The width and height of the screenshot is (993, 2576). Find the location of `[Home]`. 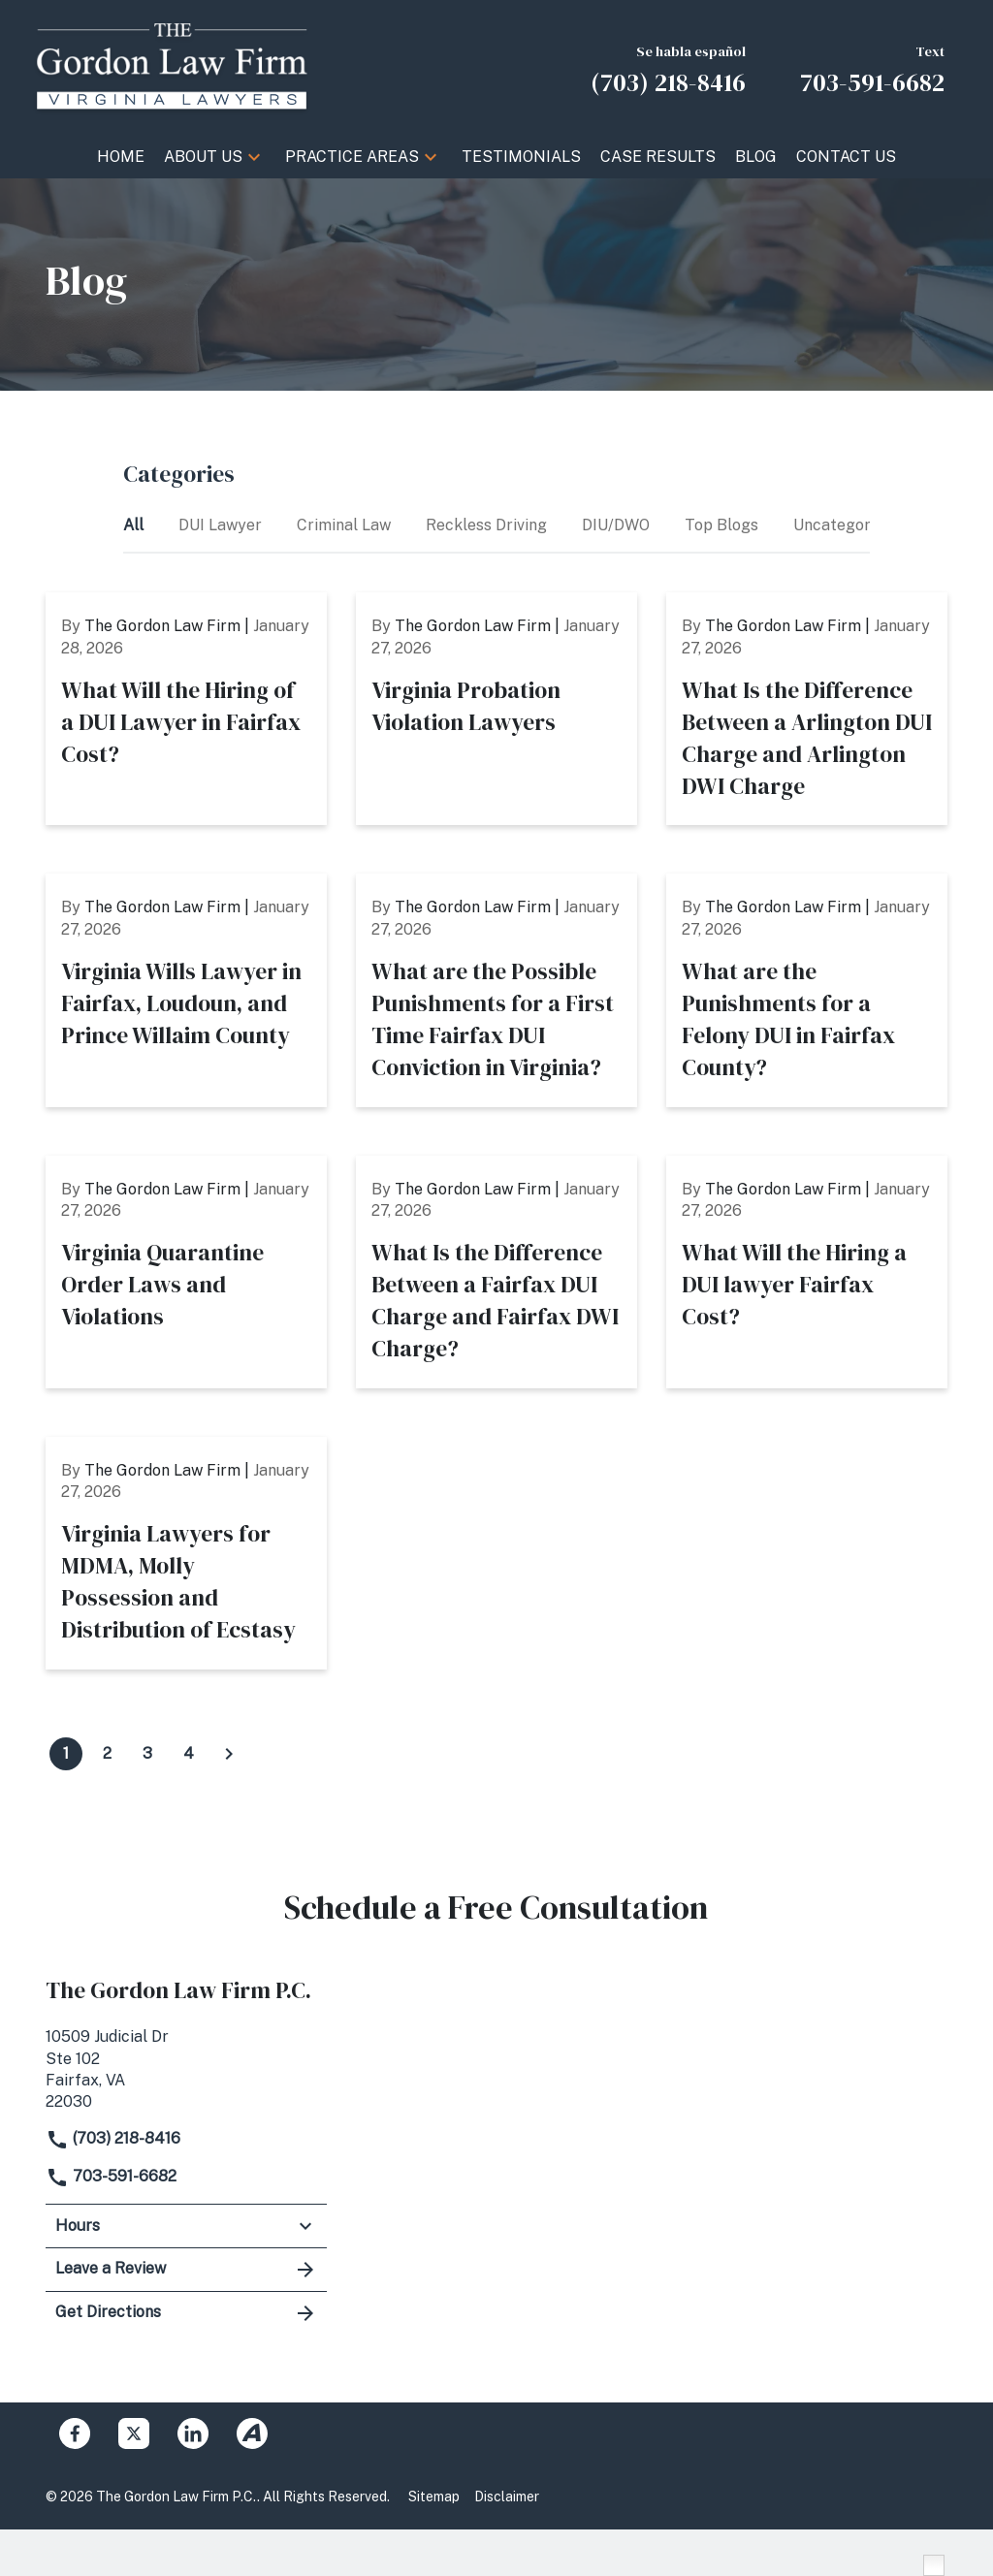

[Home] is located at coordinates (120, 157).